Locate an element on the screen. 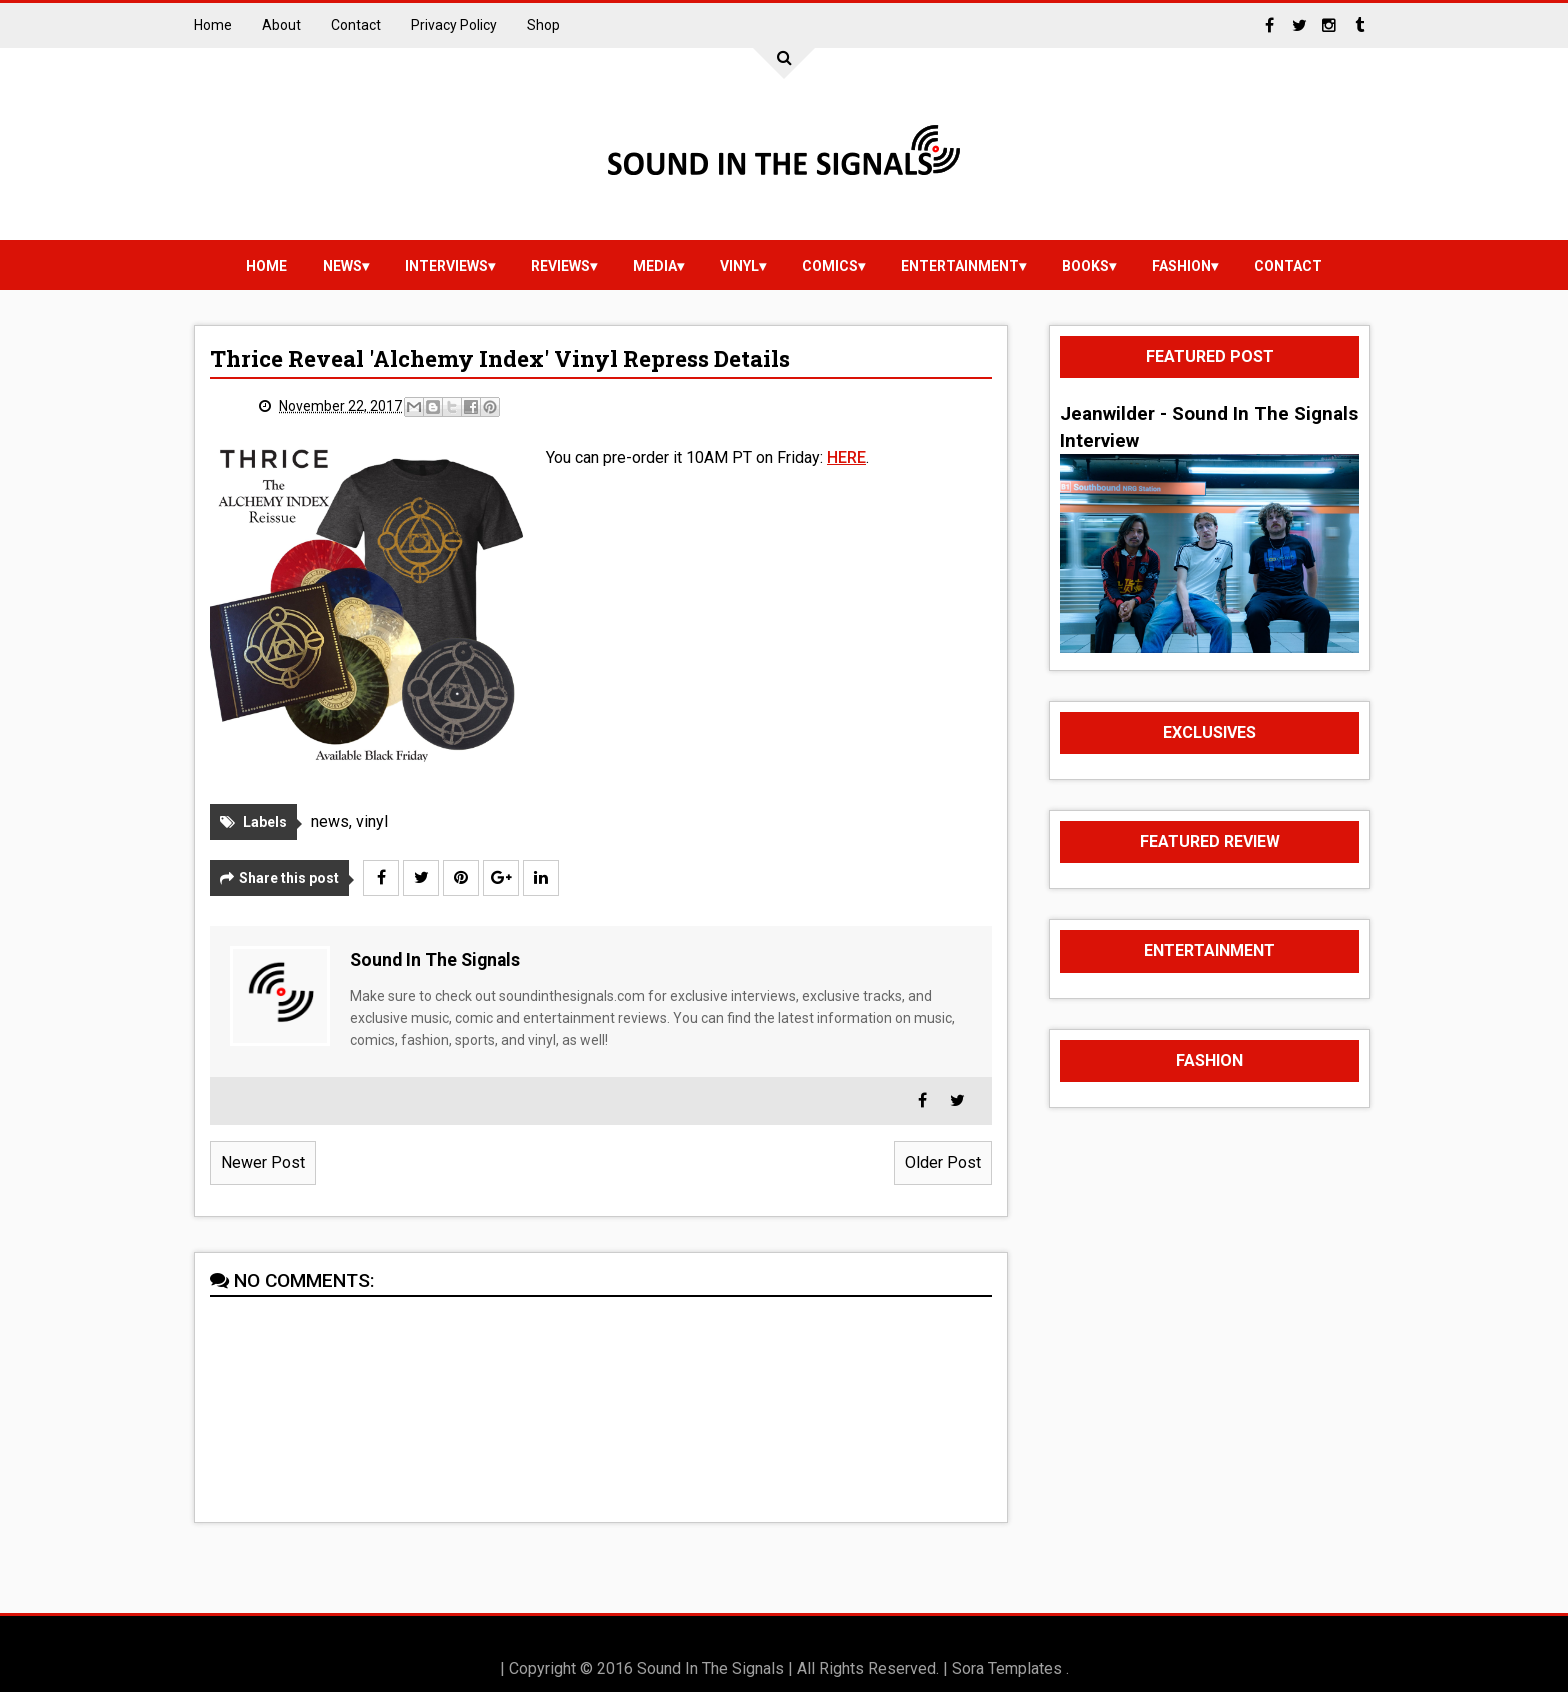  Interviews is located at coordinates (446, 266).